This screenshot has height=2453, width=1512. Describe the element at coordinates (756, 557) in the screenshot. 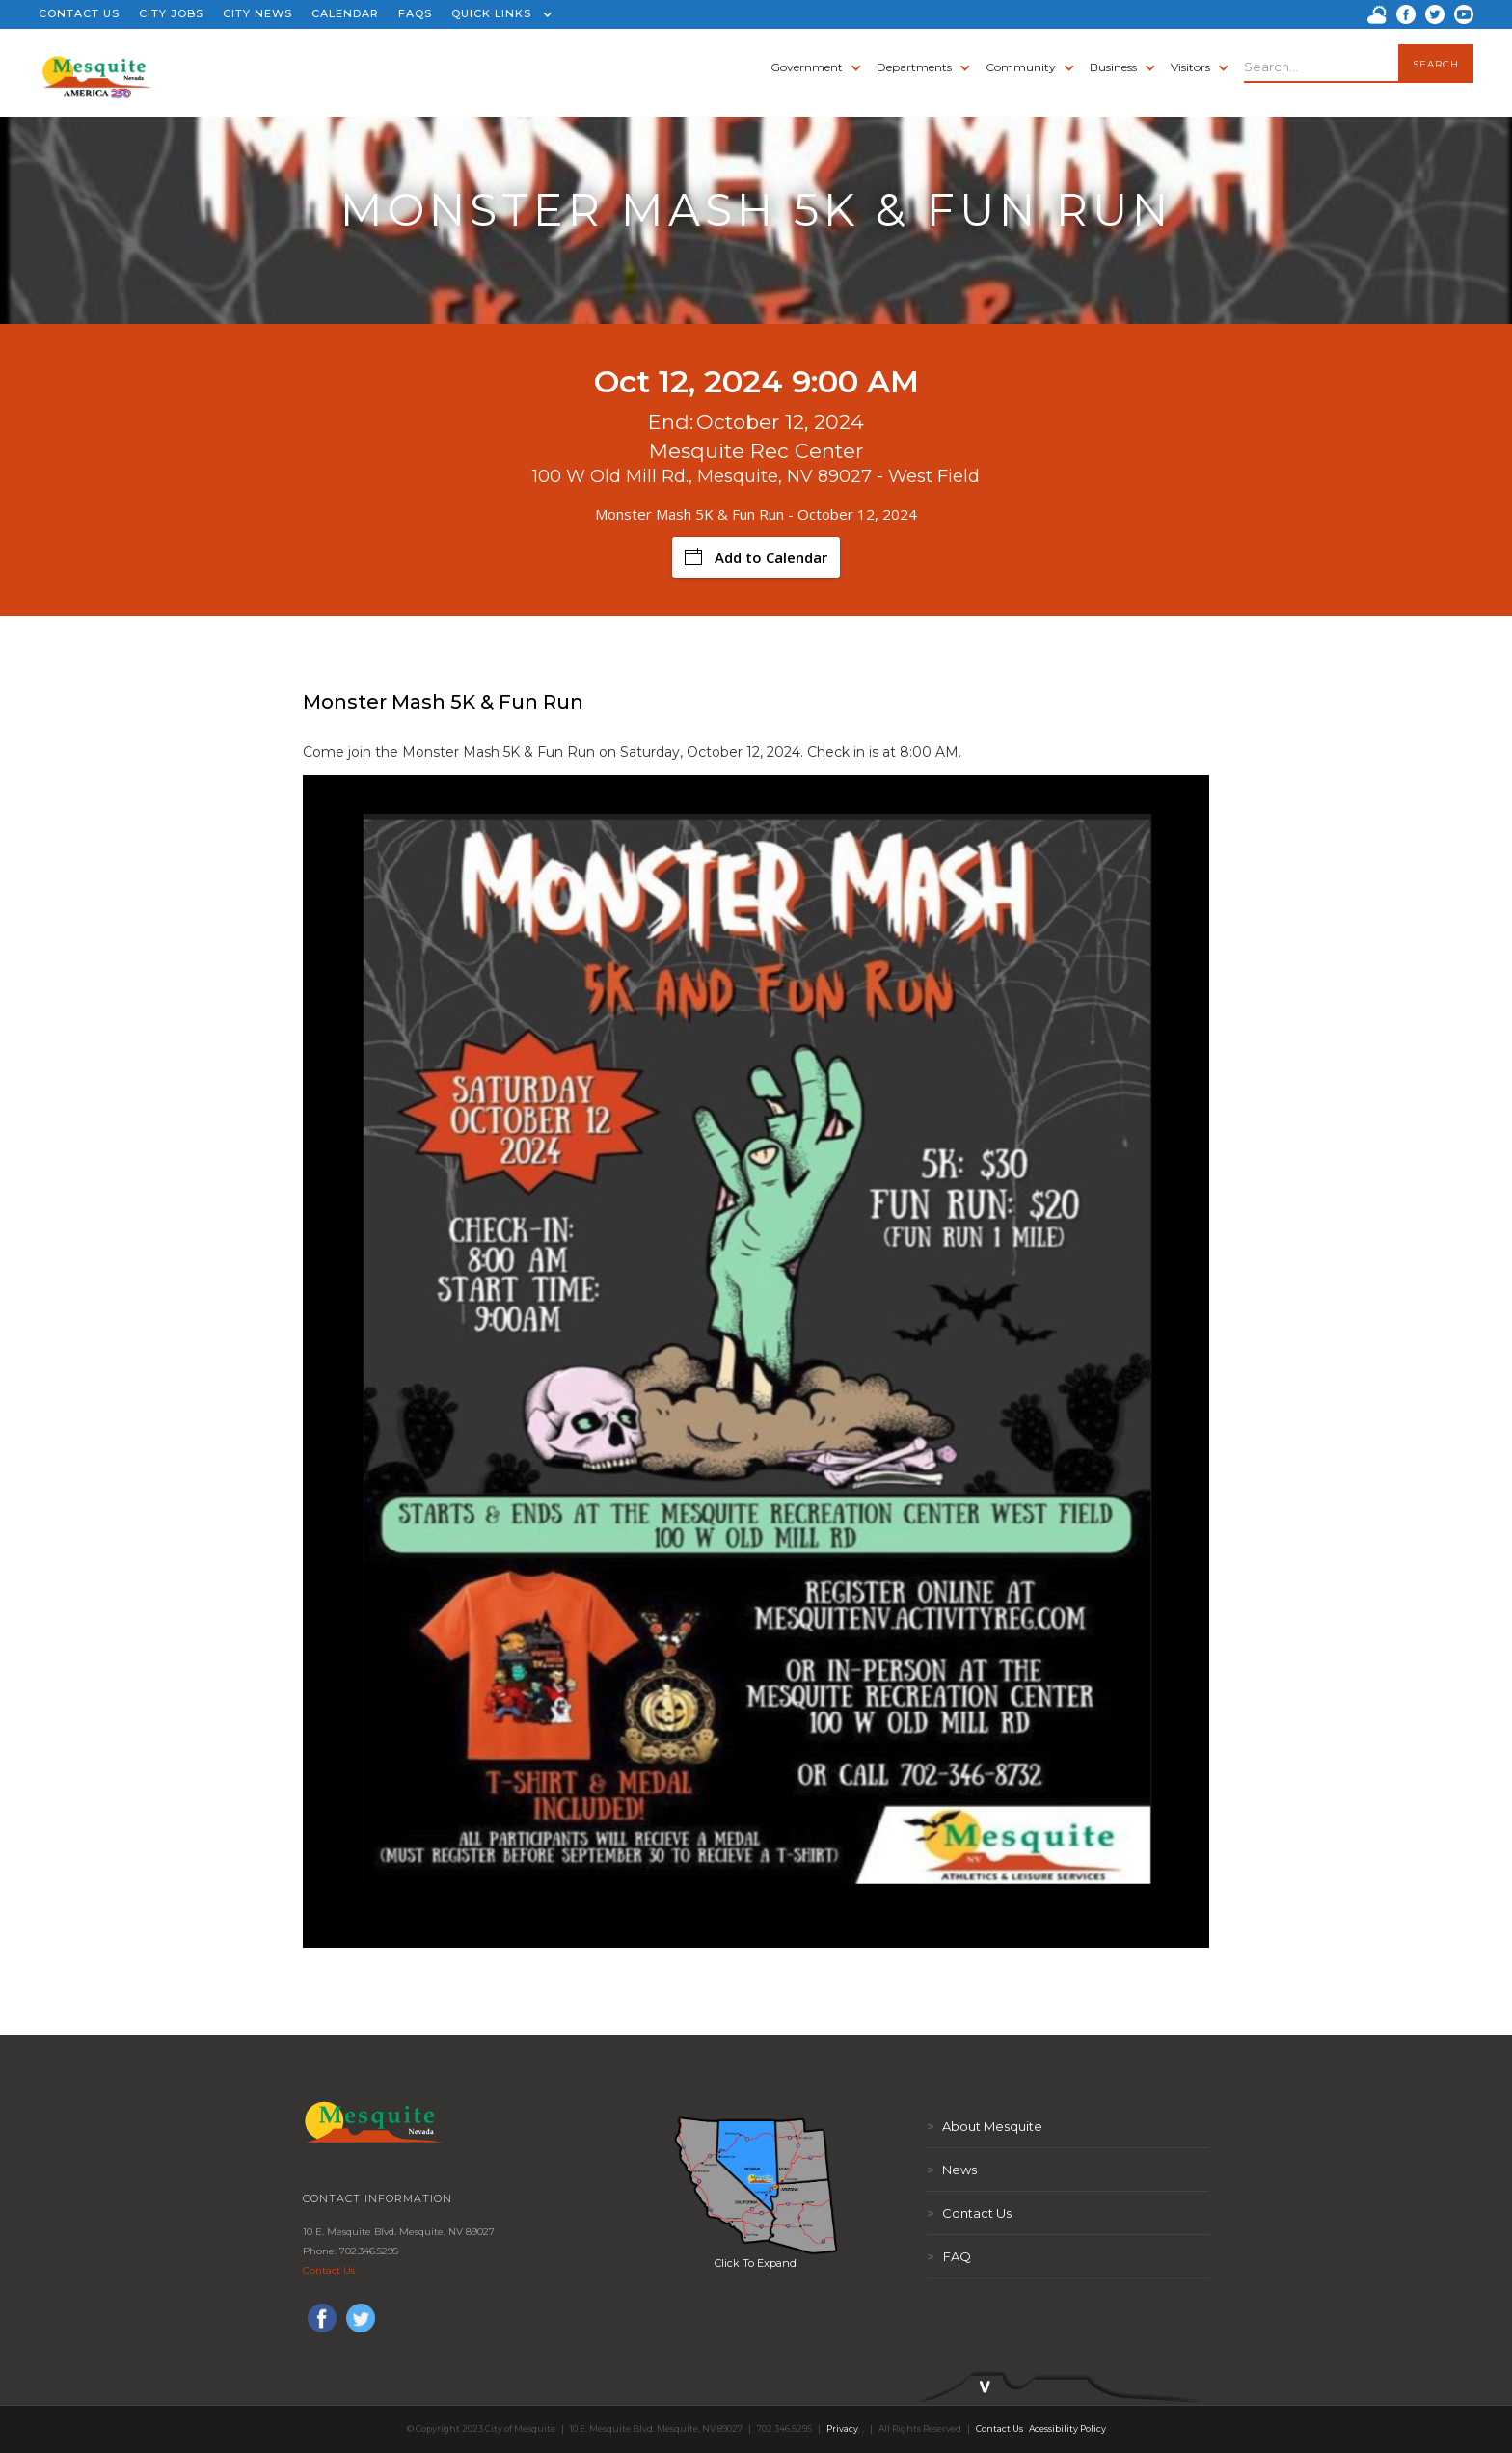

I see `Add to Calendar` at that location.